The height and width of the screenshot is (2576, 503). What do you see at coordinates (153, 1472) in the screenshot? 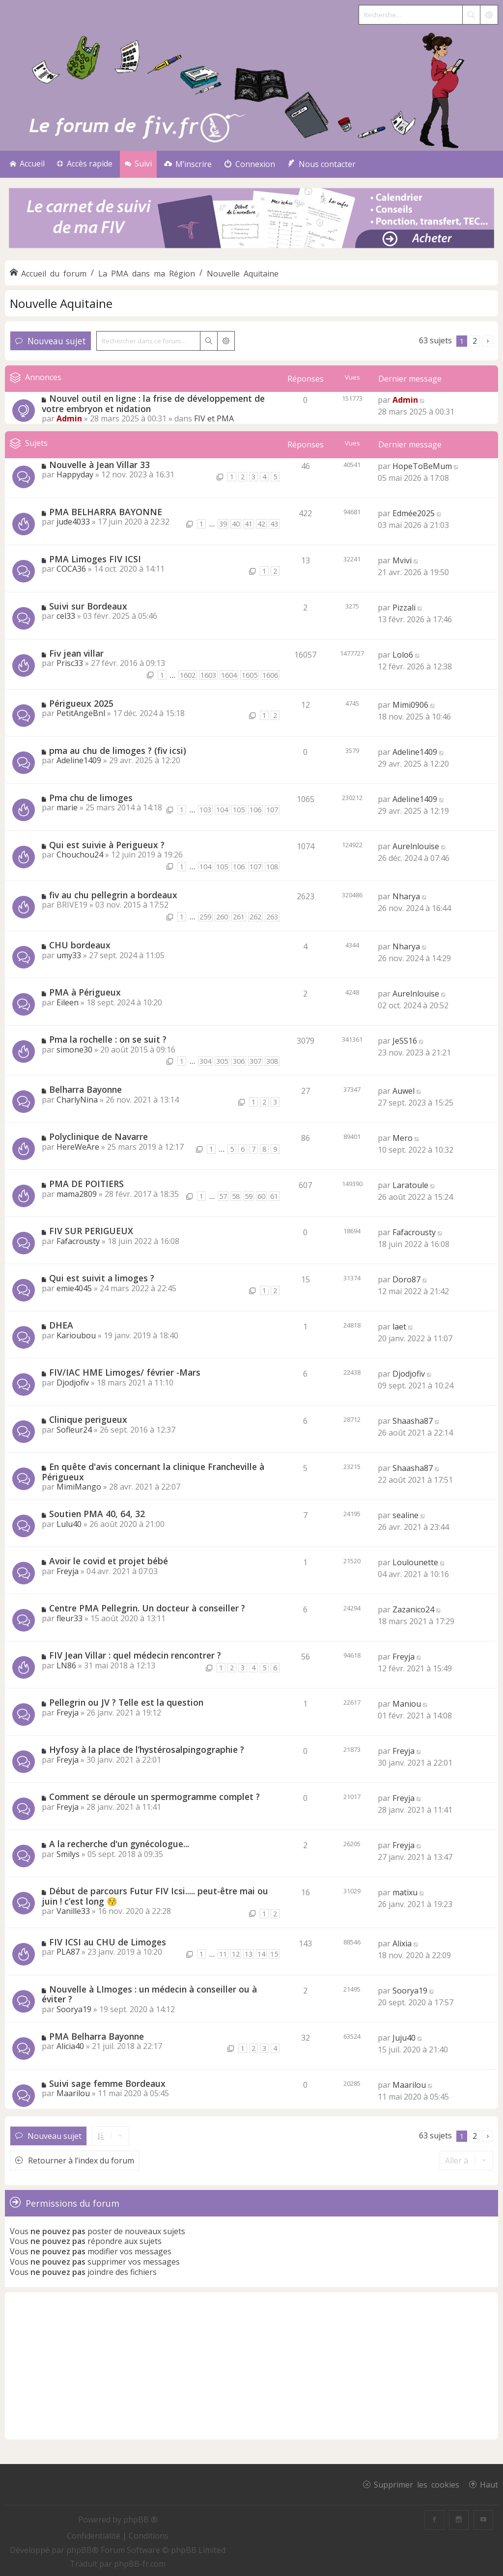
I see `En quête d'avis concernant la clinique Francheville à Périgueux` at bounding box center [153, 1472].